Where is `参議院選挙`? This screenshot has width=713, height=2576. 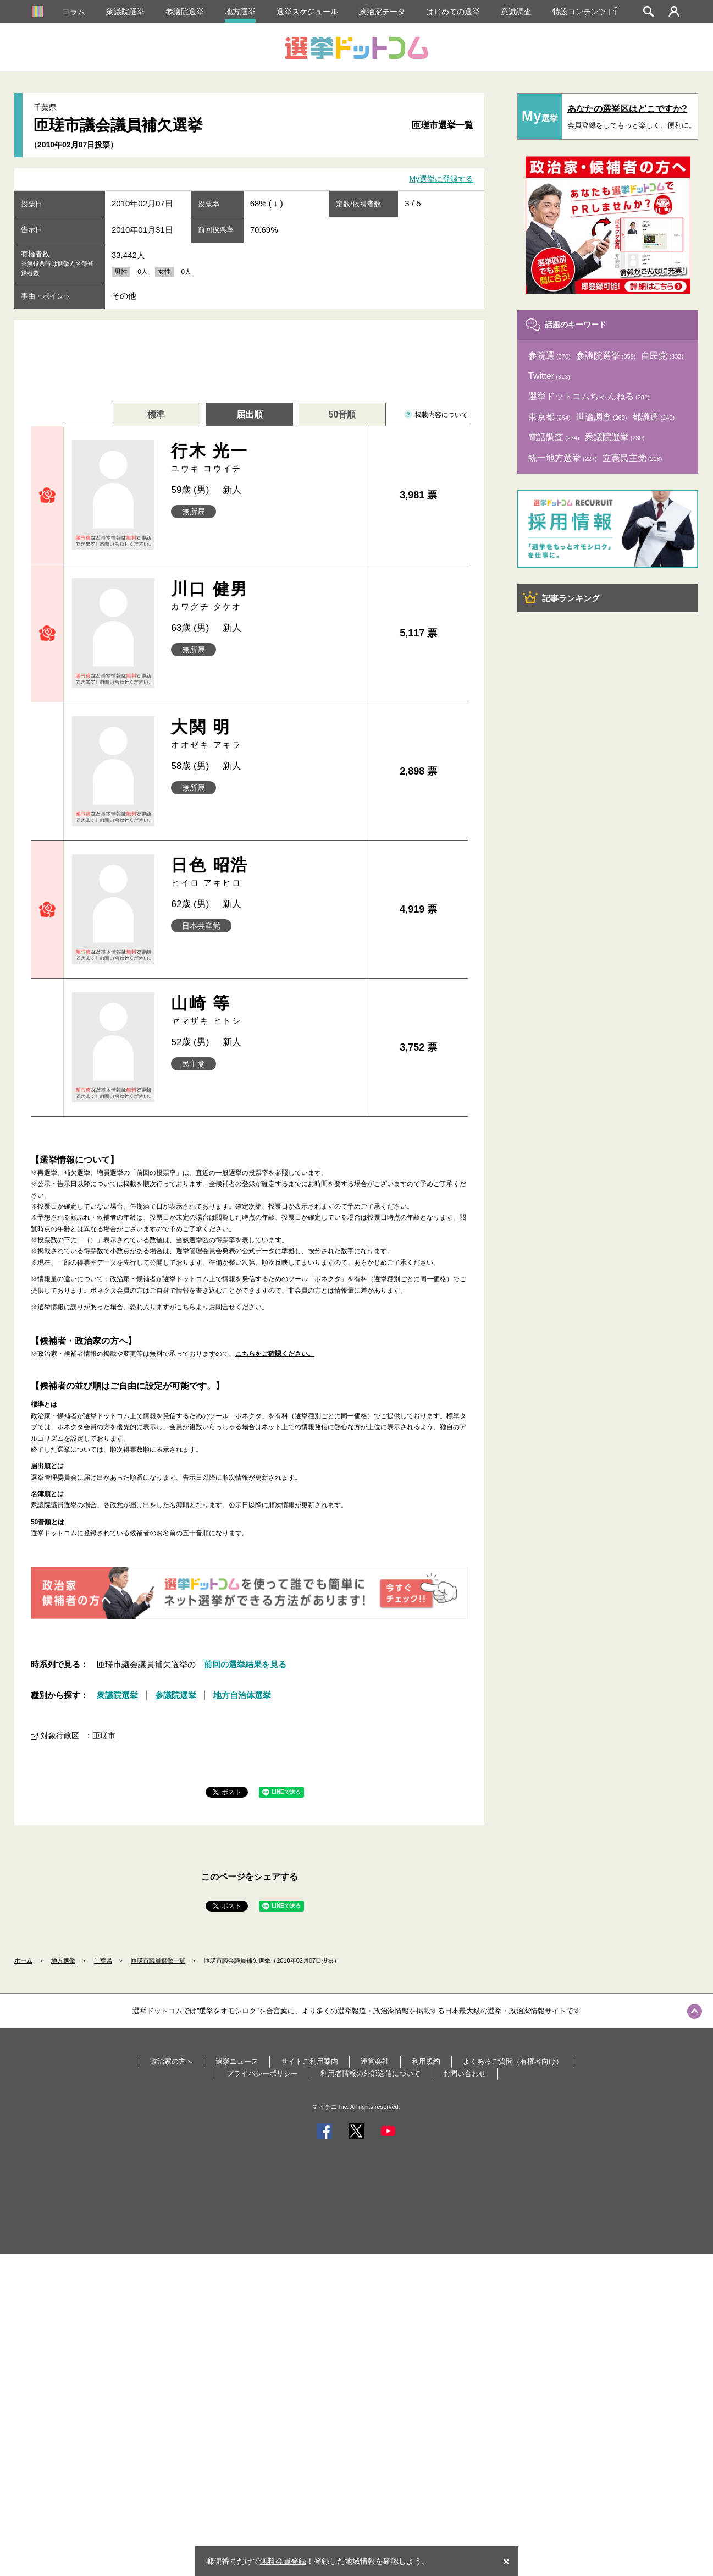 参議院選挙 is located at coordinates (184, 11).